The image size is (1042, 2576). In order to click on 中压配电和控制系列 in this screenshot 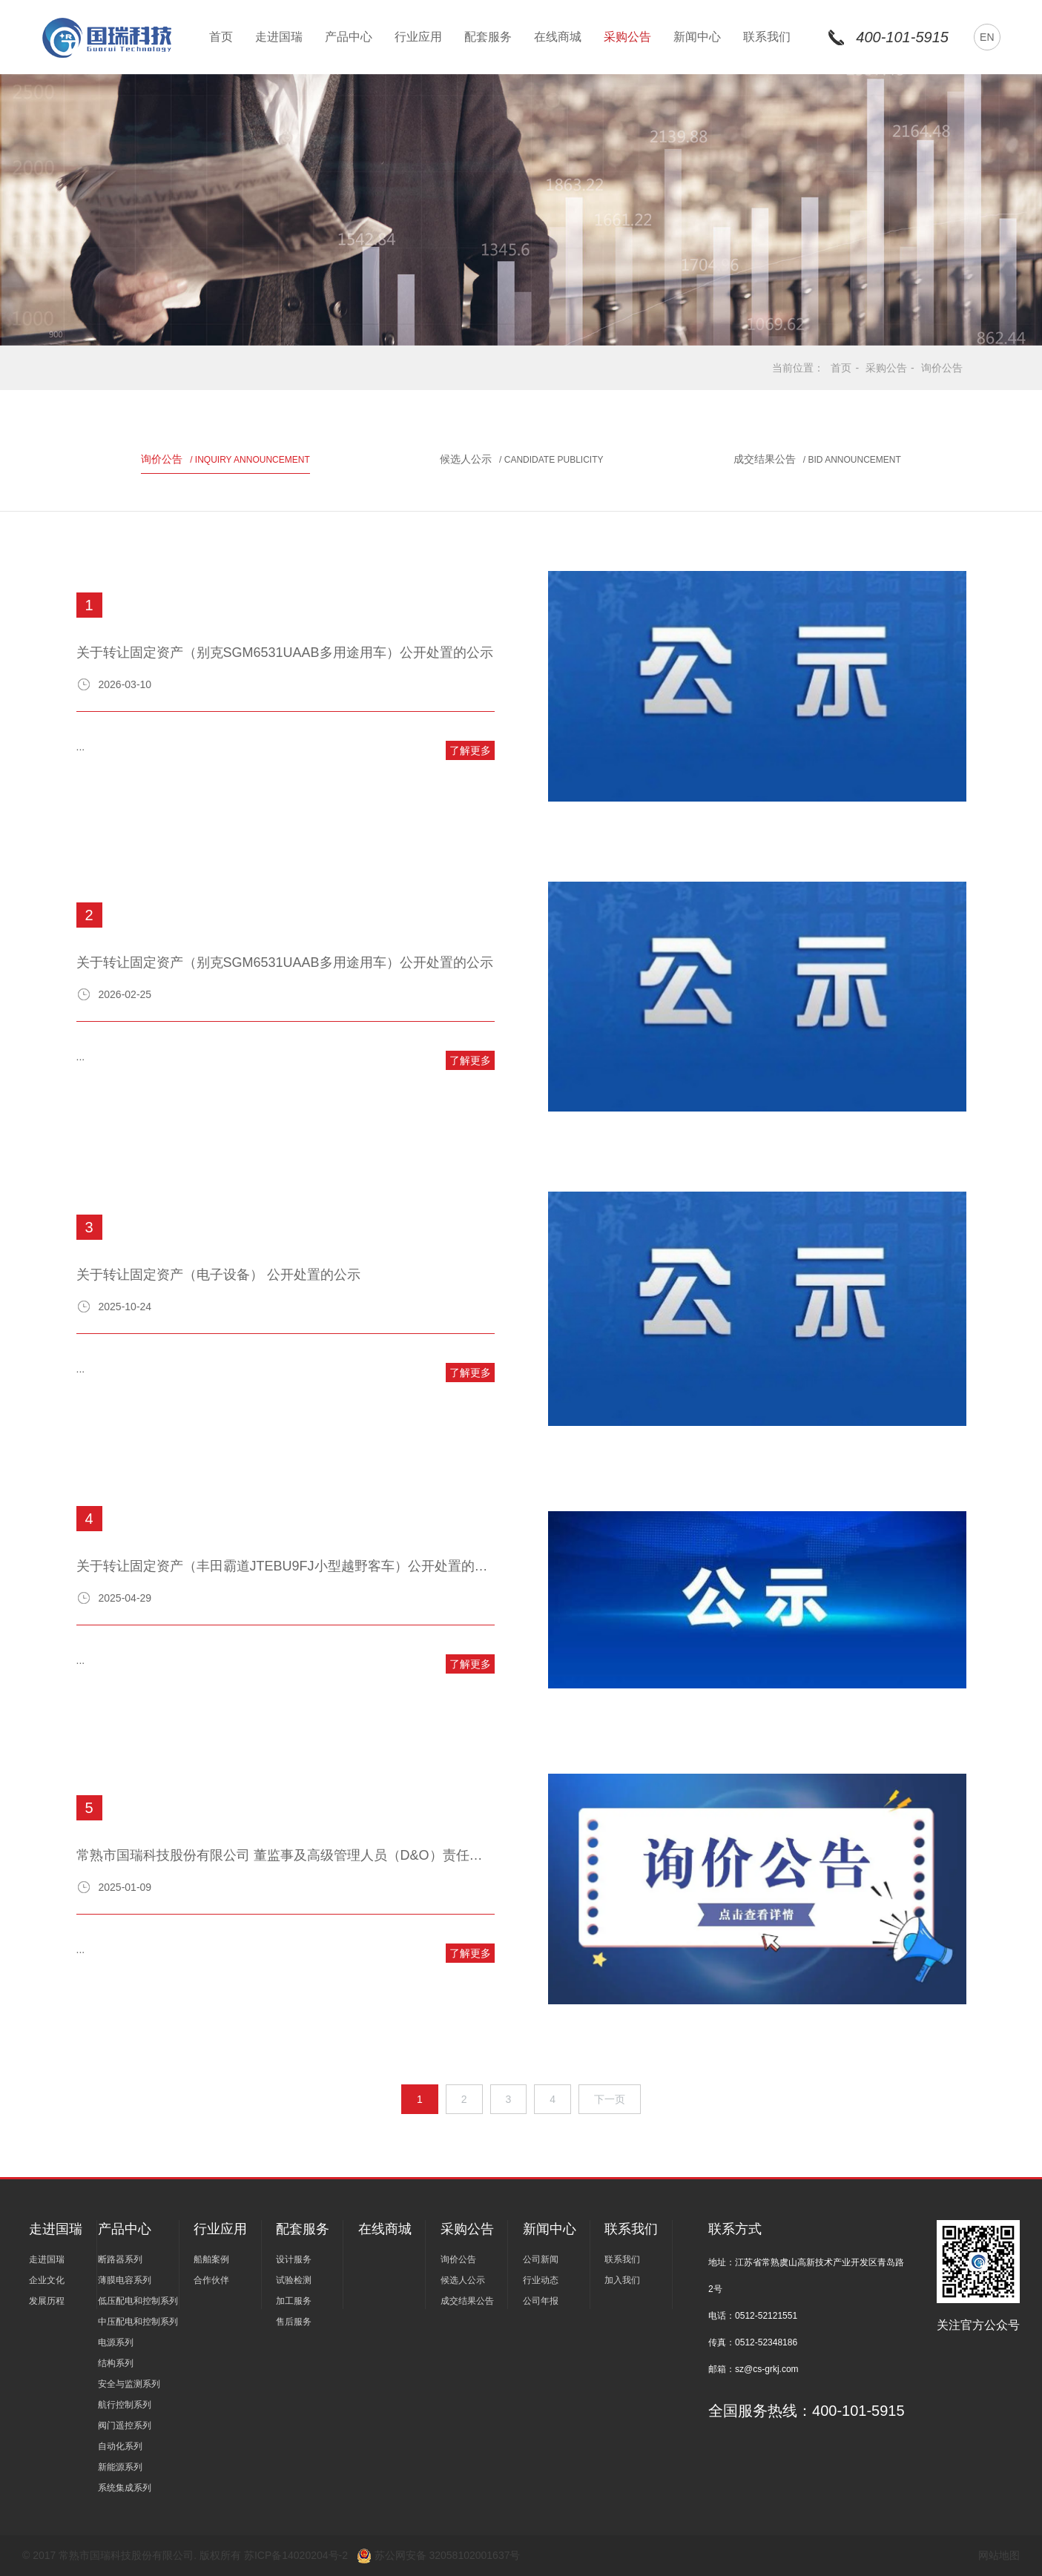, I will do `click(138, 2321)`.